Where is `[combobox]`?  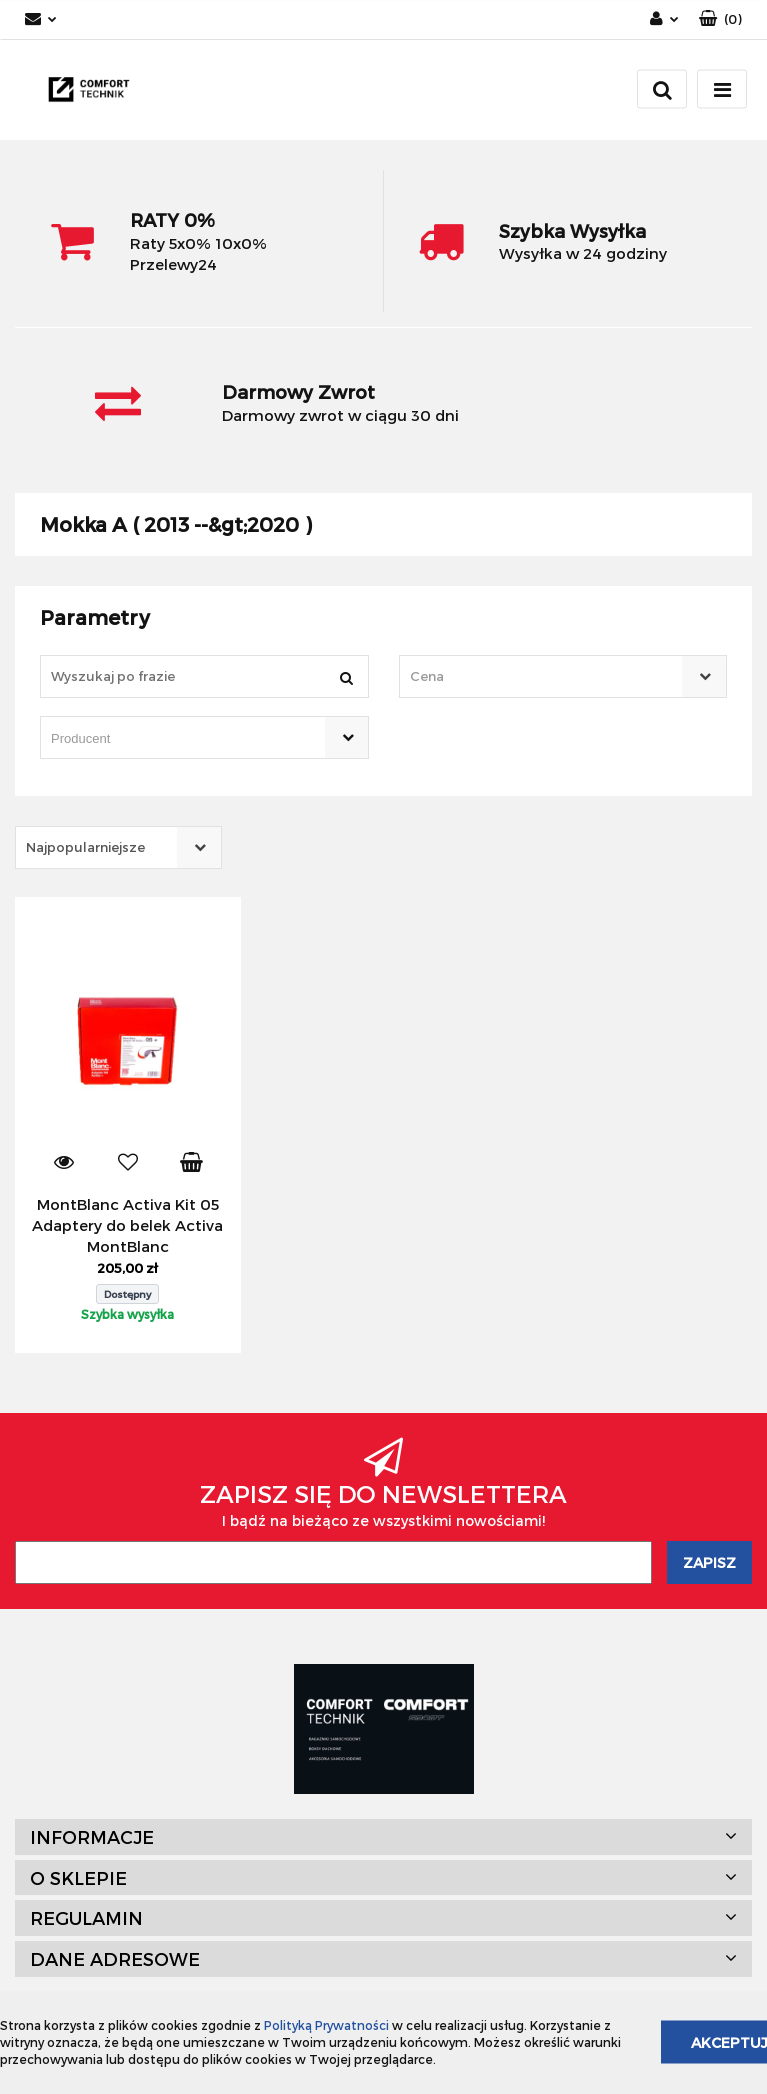
[combobox] is located at coordinates (563, 676).